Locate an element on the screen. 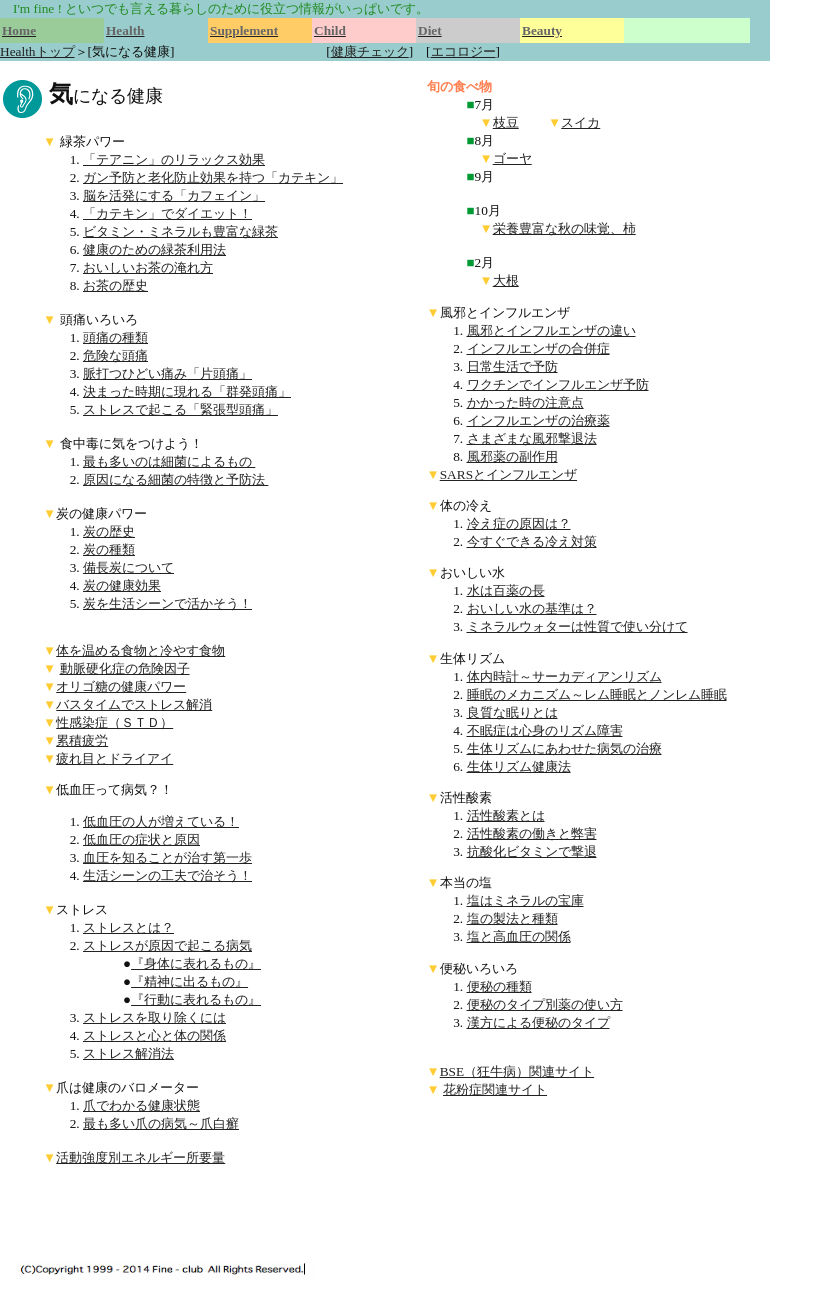 This screenshot has width=834, height=1298. 体を温める食物と冷やす食物 is located at coordinates (140, 650).